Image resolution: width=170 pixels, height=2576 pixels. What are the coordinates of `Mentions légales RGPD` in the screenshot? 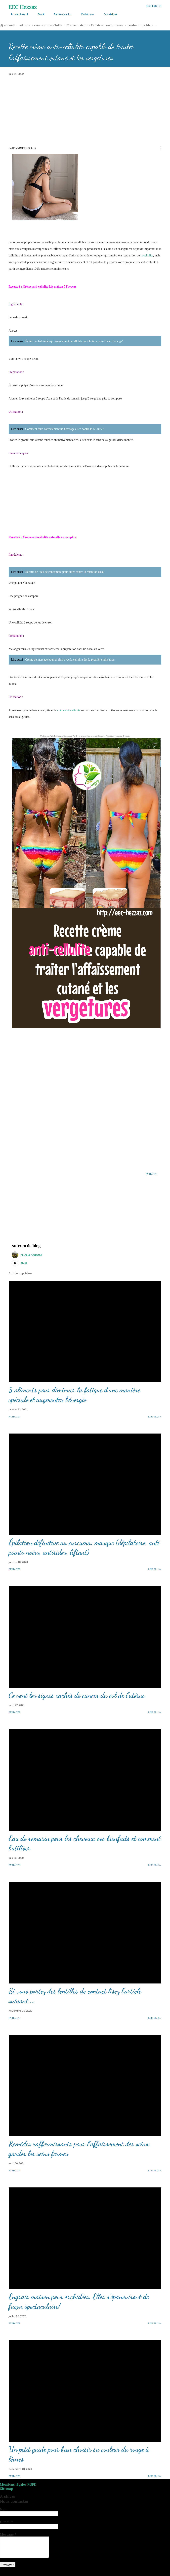 It's located at (18, 2484).